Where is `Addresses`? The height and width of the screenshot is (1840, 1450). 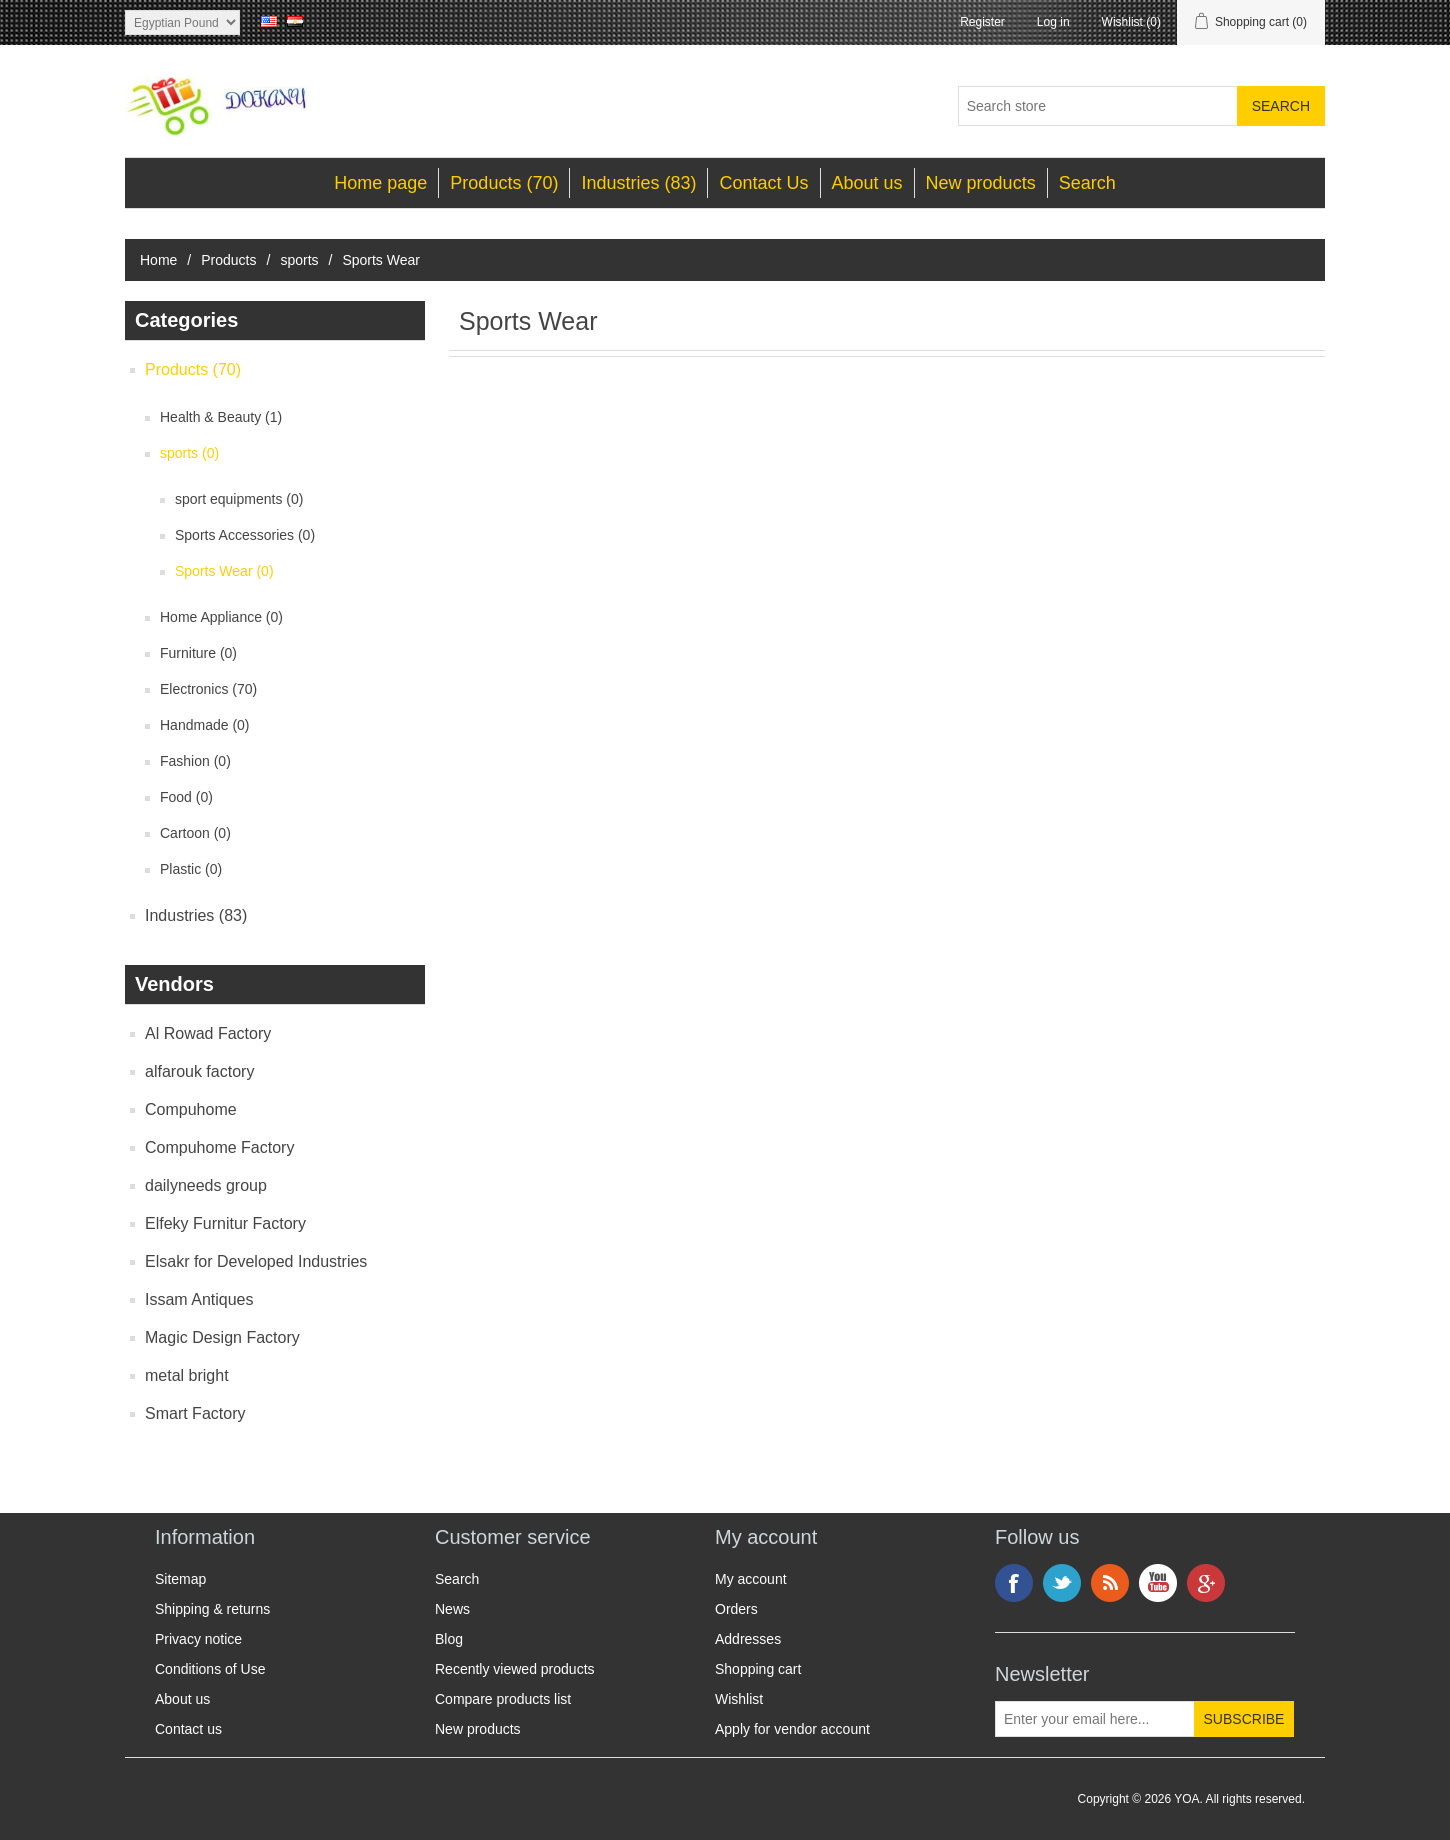 Addresses is located at coordinates (748, 1639).